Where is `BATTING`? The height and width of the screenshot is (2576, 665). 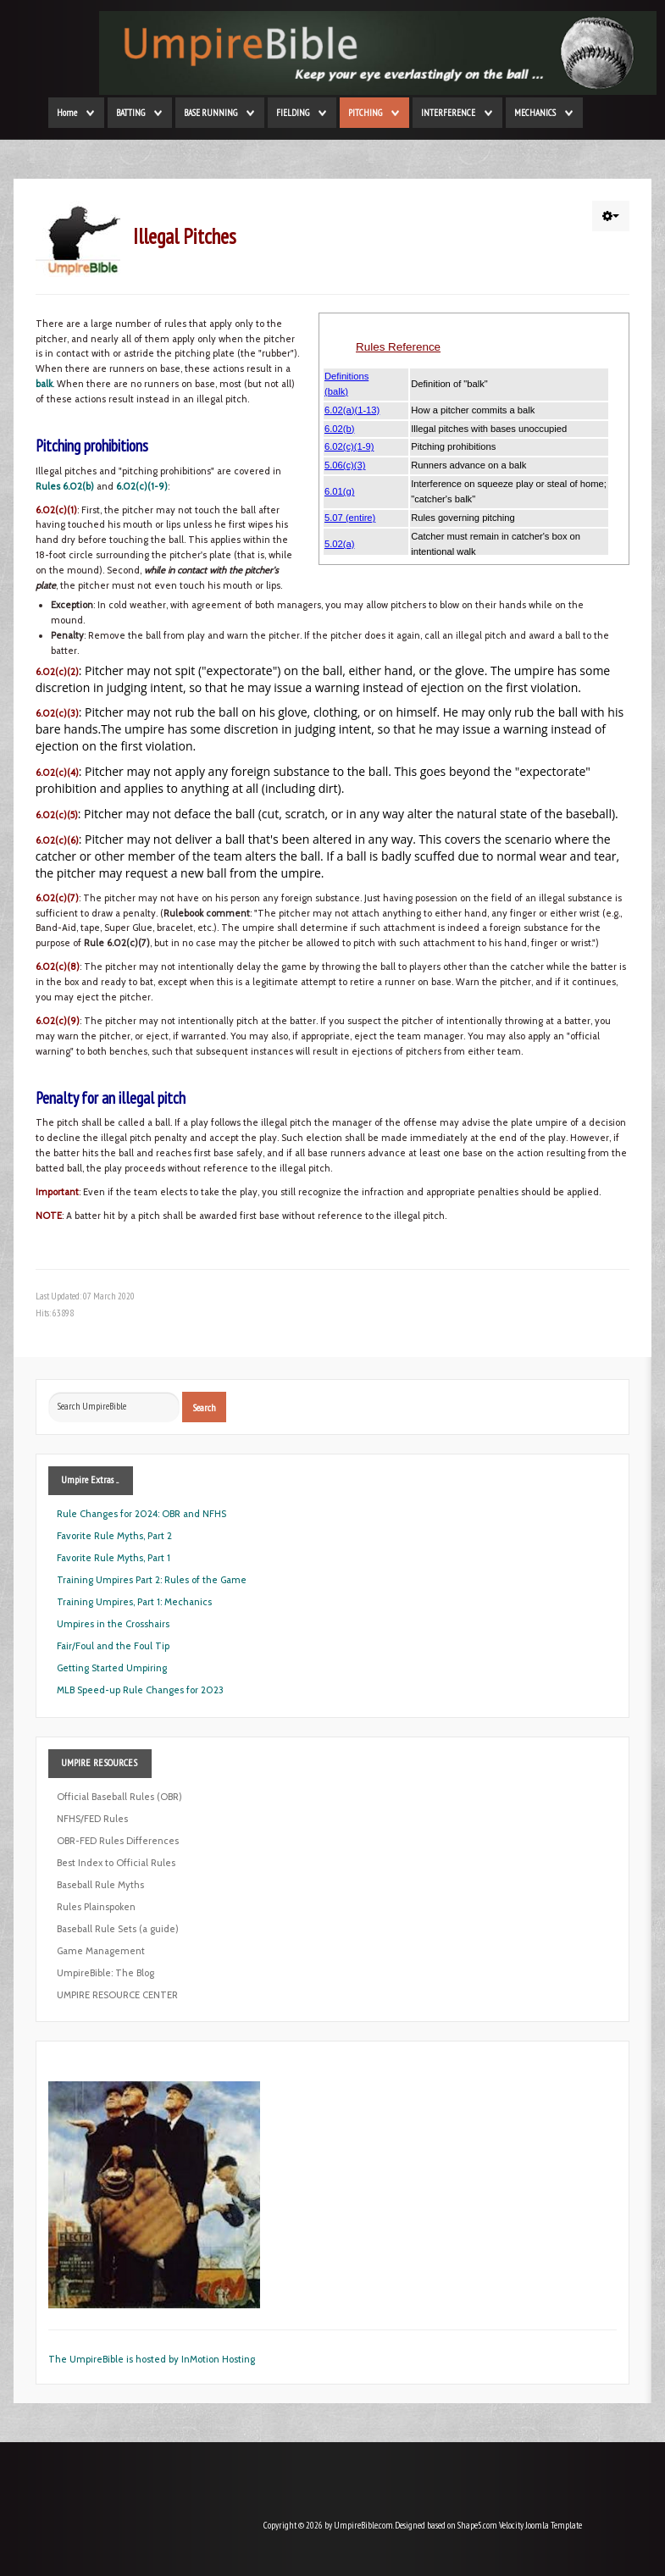
BATTING is located at coordinates (130, 113).